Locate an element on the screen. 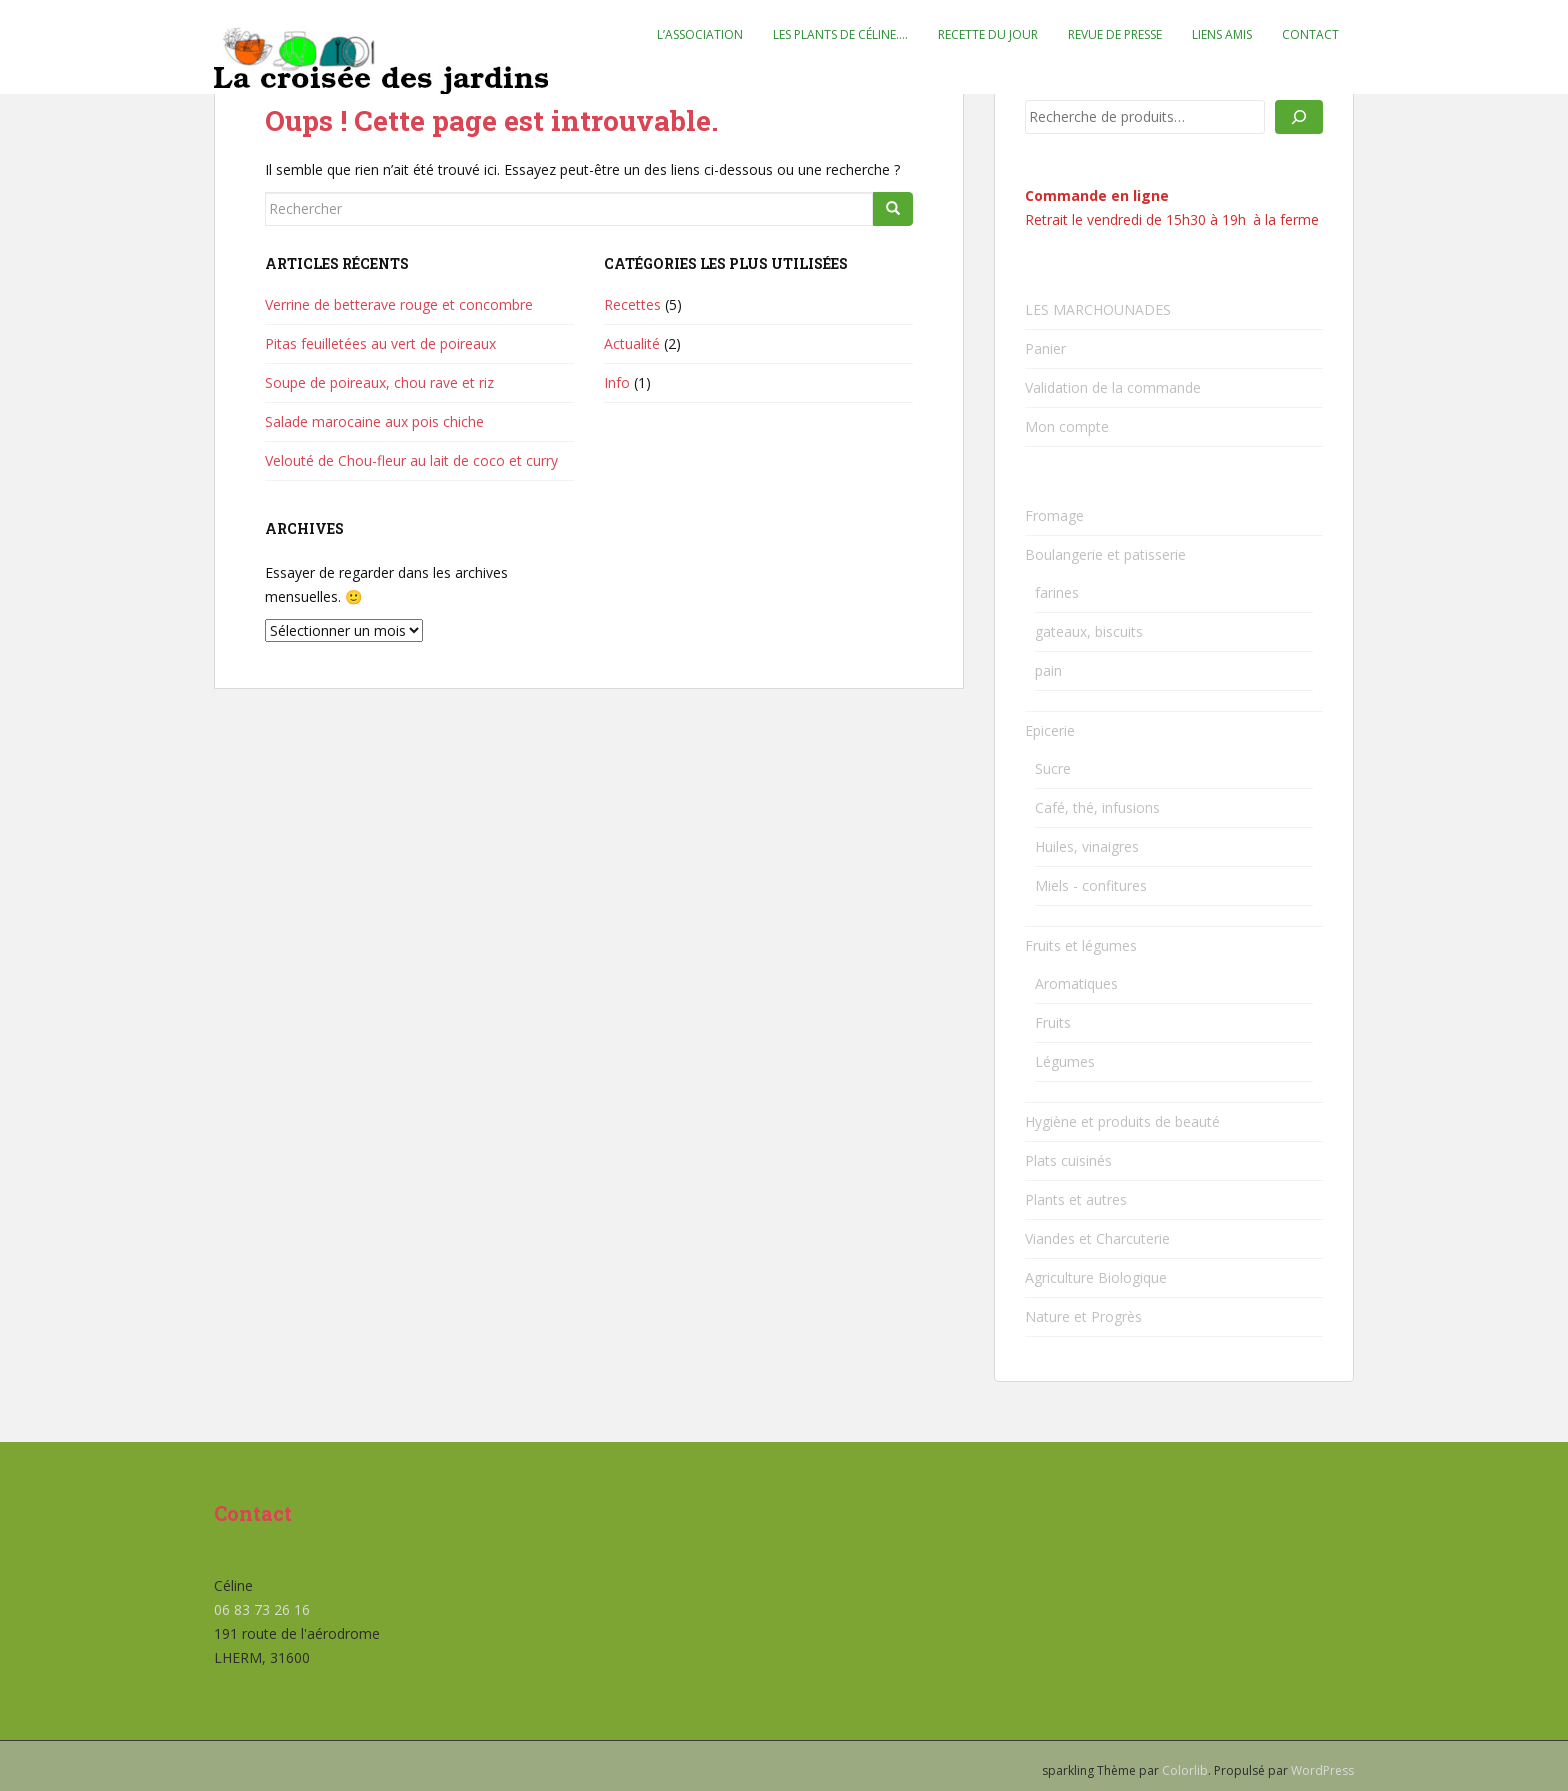 This screenshot has height=1791, width=1568. Liens amis is located at coordinates (1222, 34).